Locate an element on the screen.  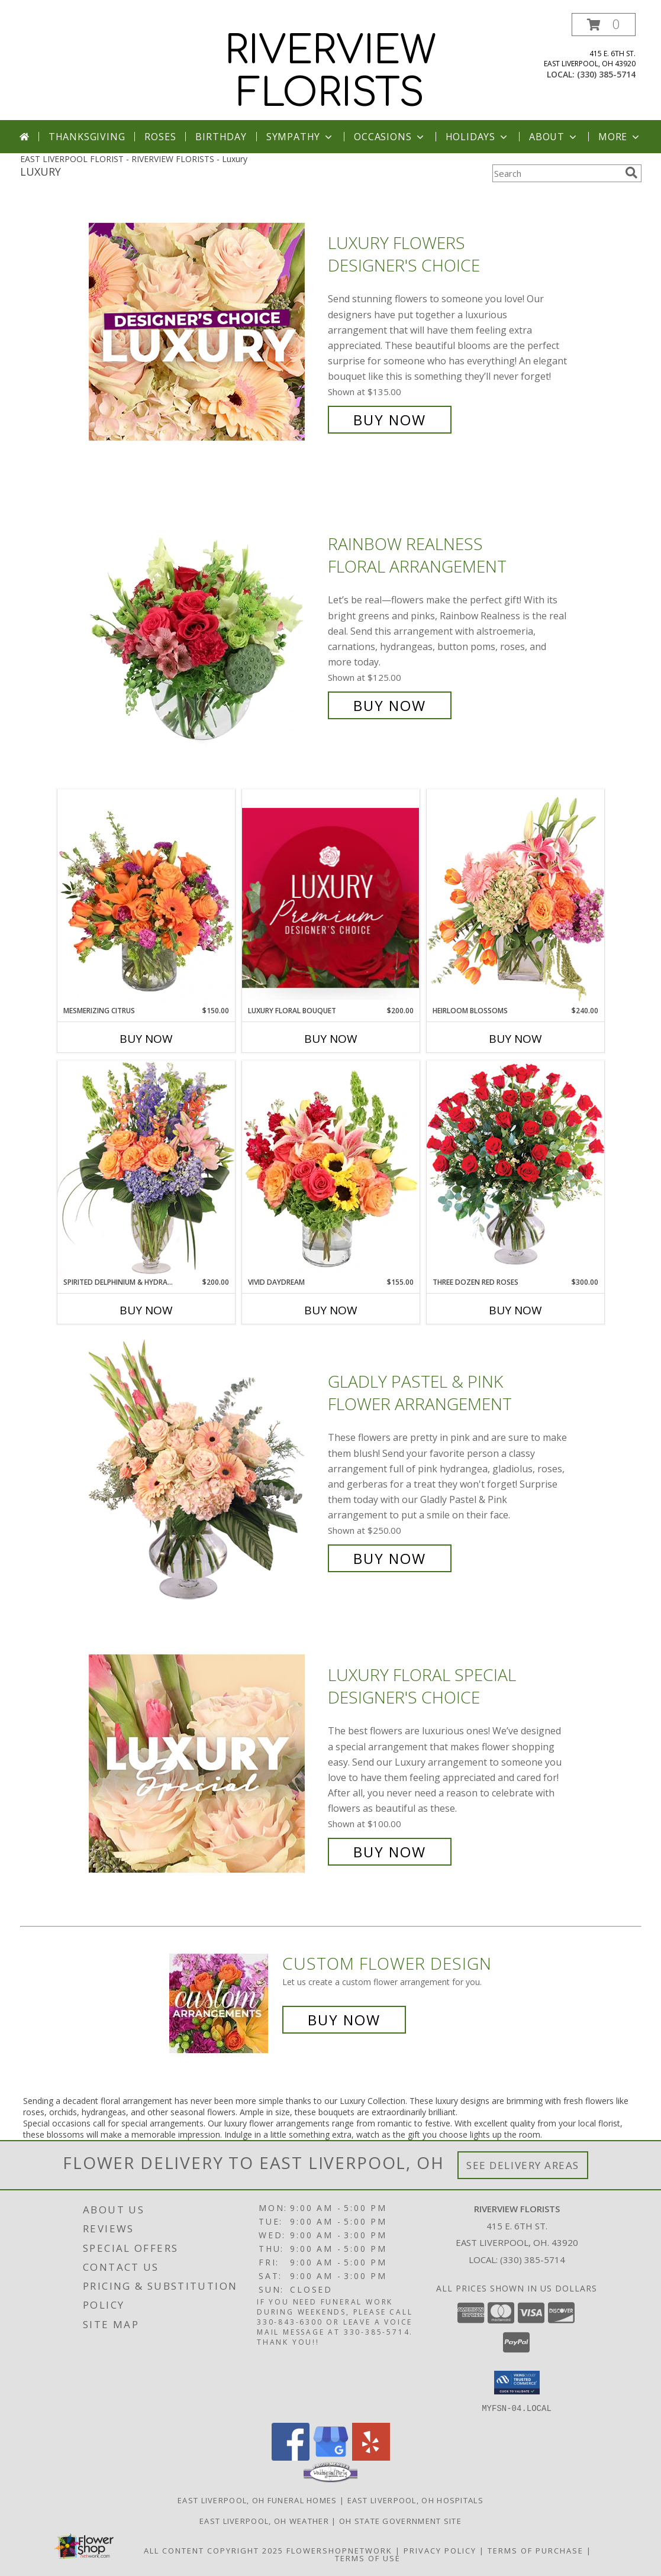
OH State Government Site is located at coordinates (400, 2520).